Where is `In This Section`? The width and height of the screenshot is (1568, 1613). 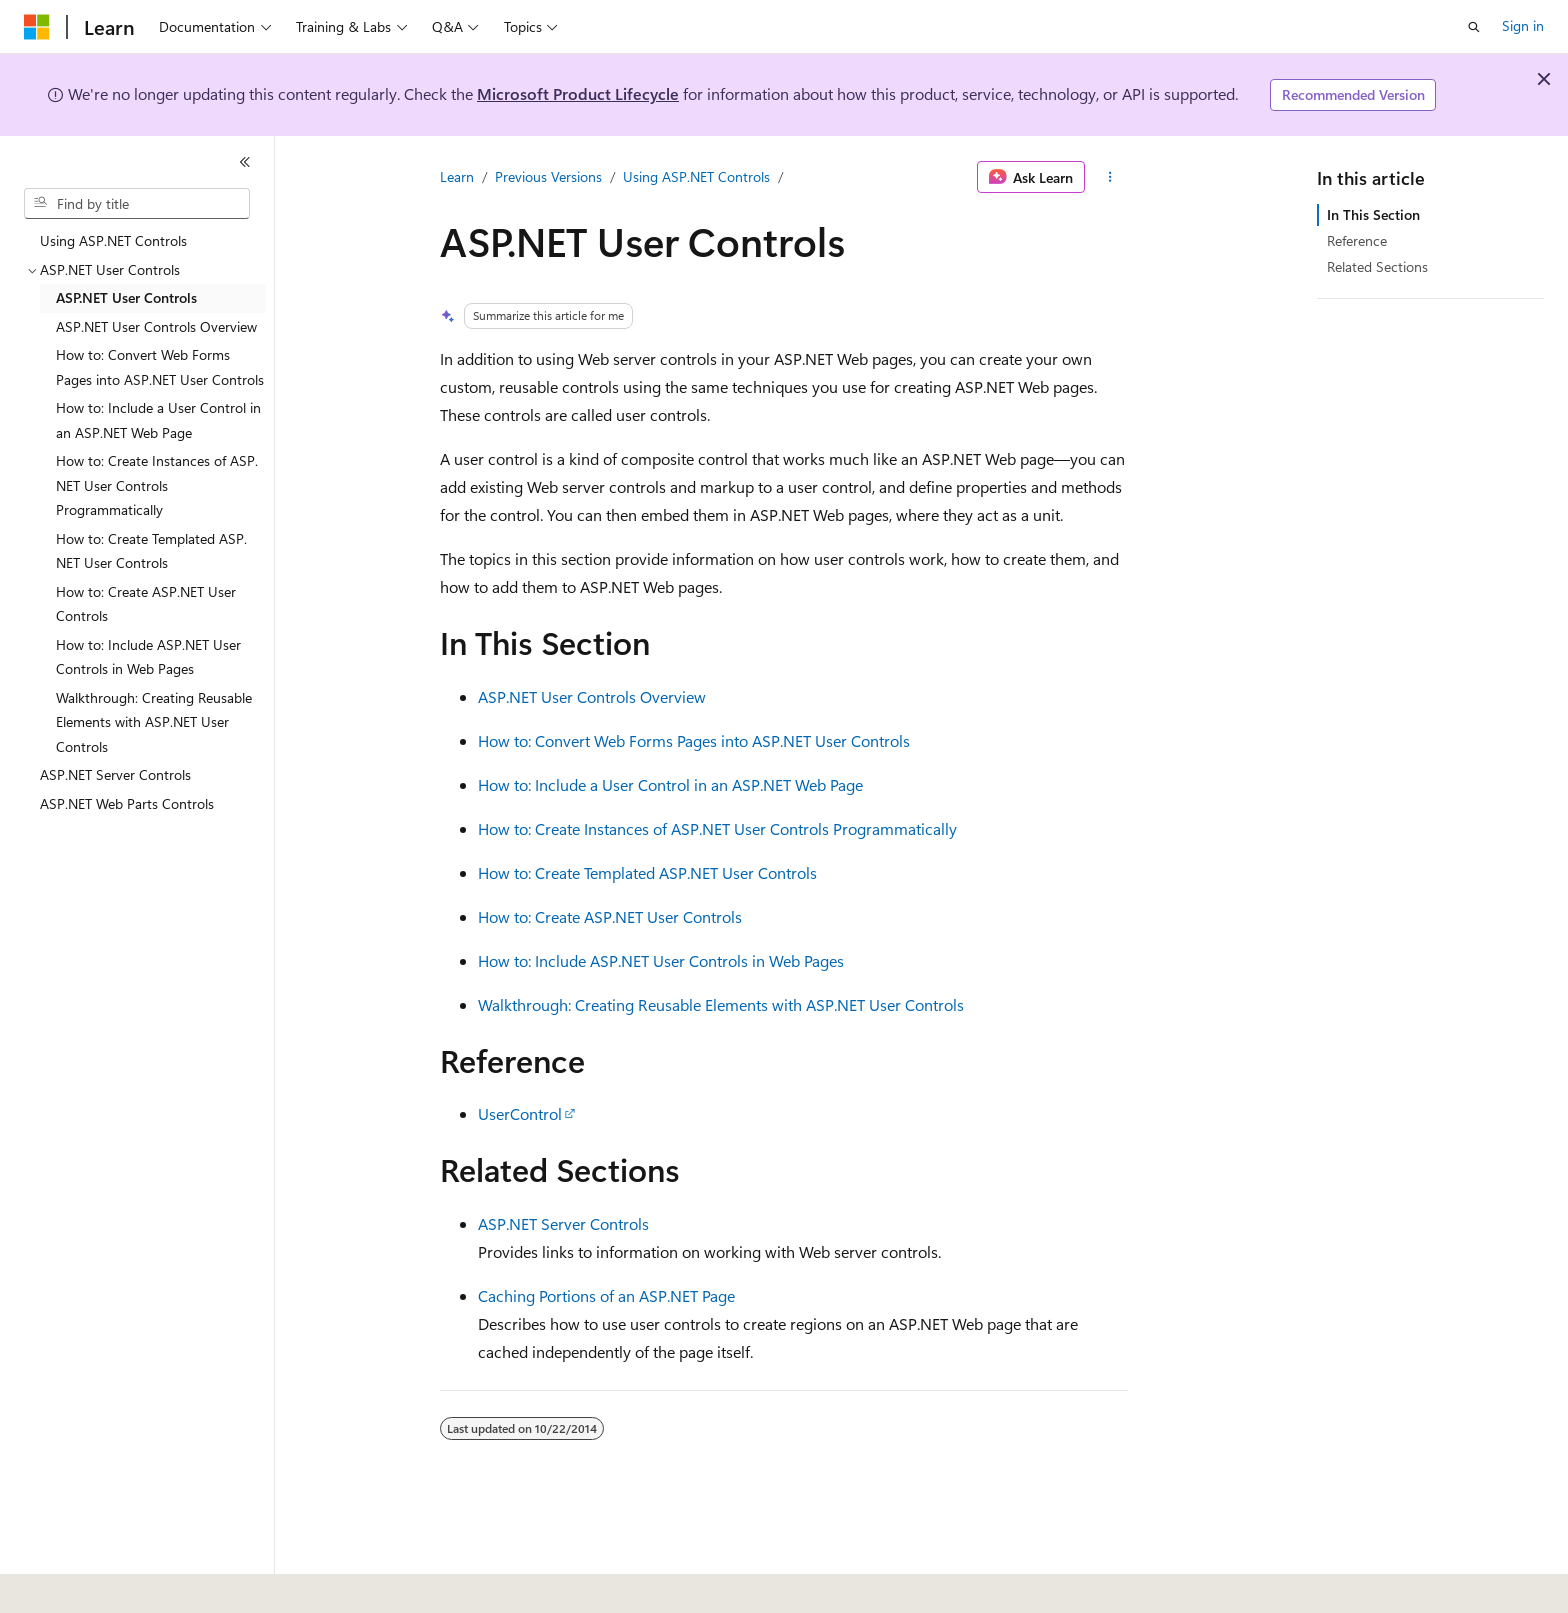
In This Section is located at coordinates (1373, 214).